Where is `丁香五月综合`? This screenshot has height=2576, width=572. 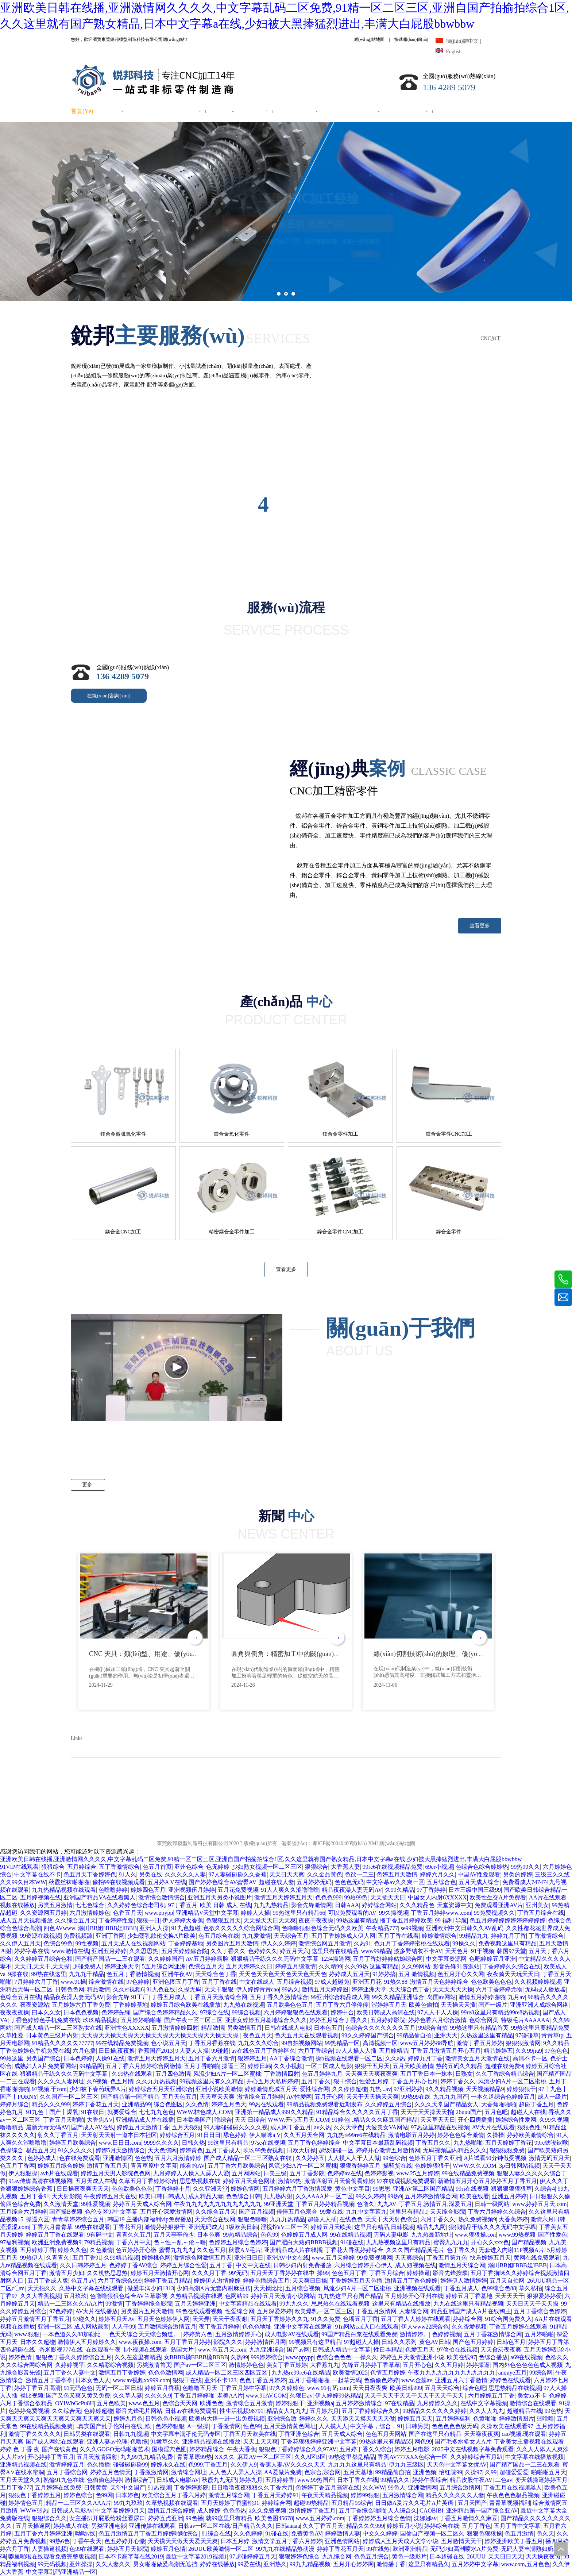 丁香五月综合 is located at coordinates (386, 2273).